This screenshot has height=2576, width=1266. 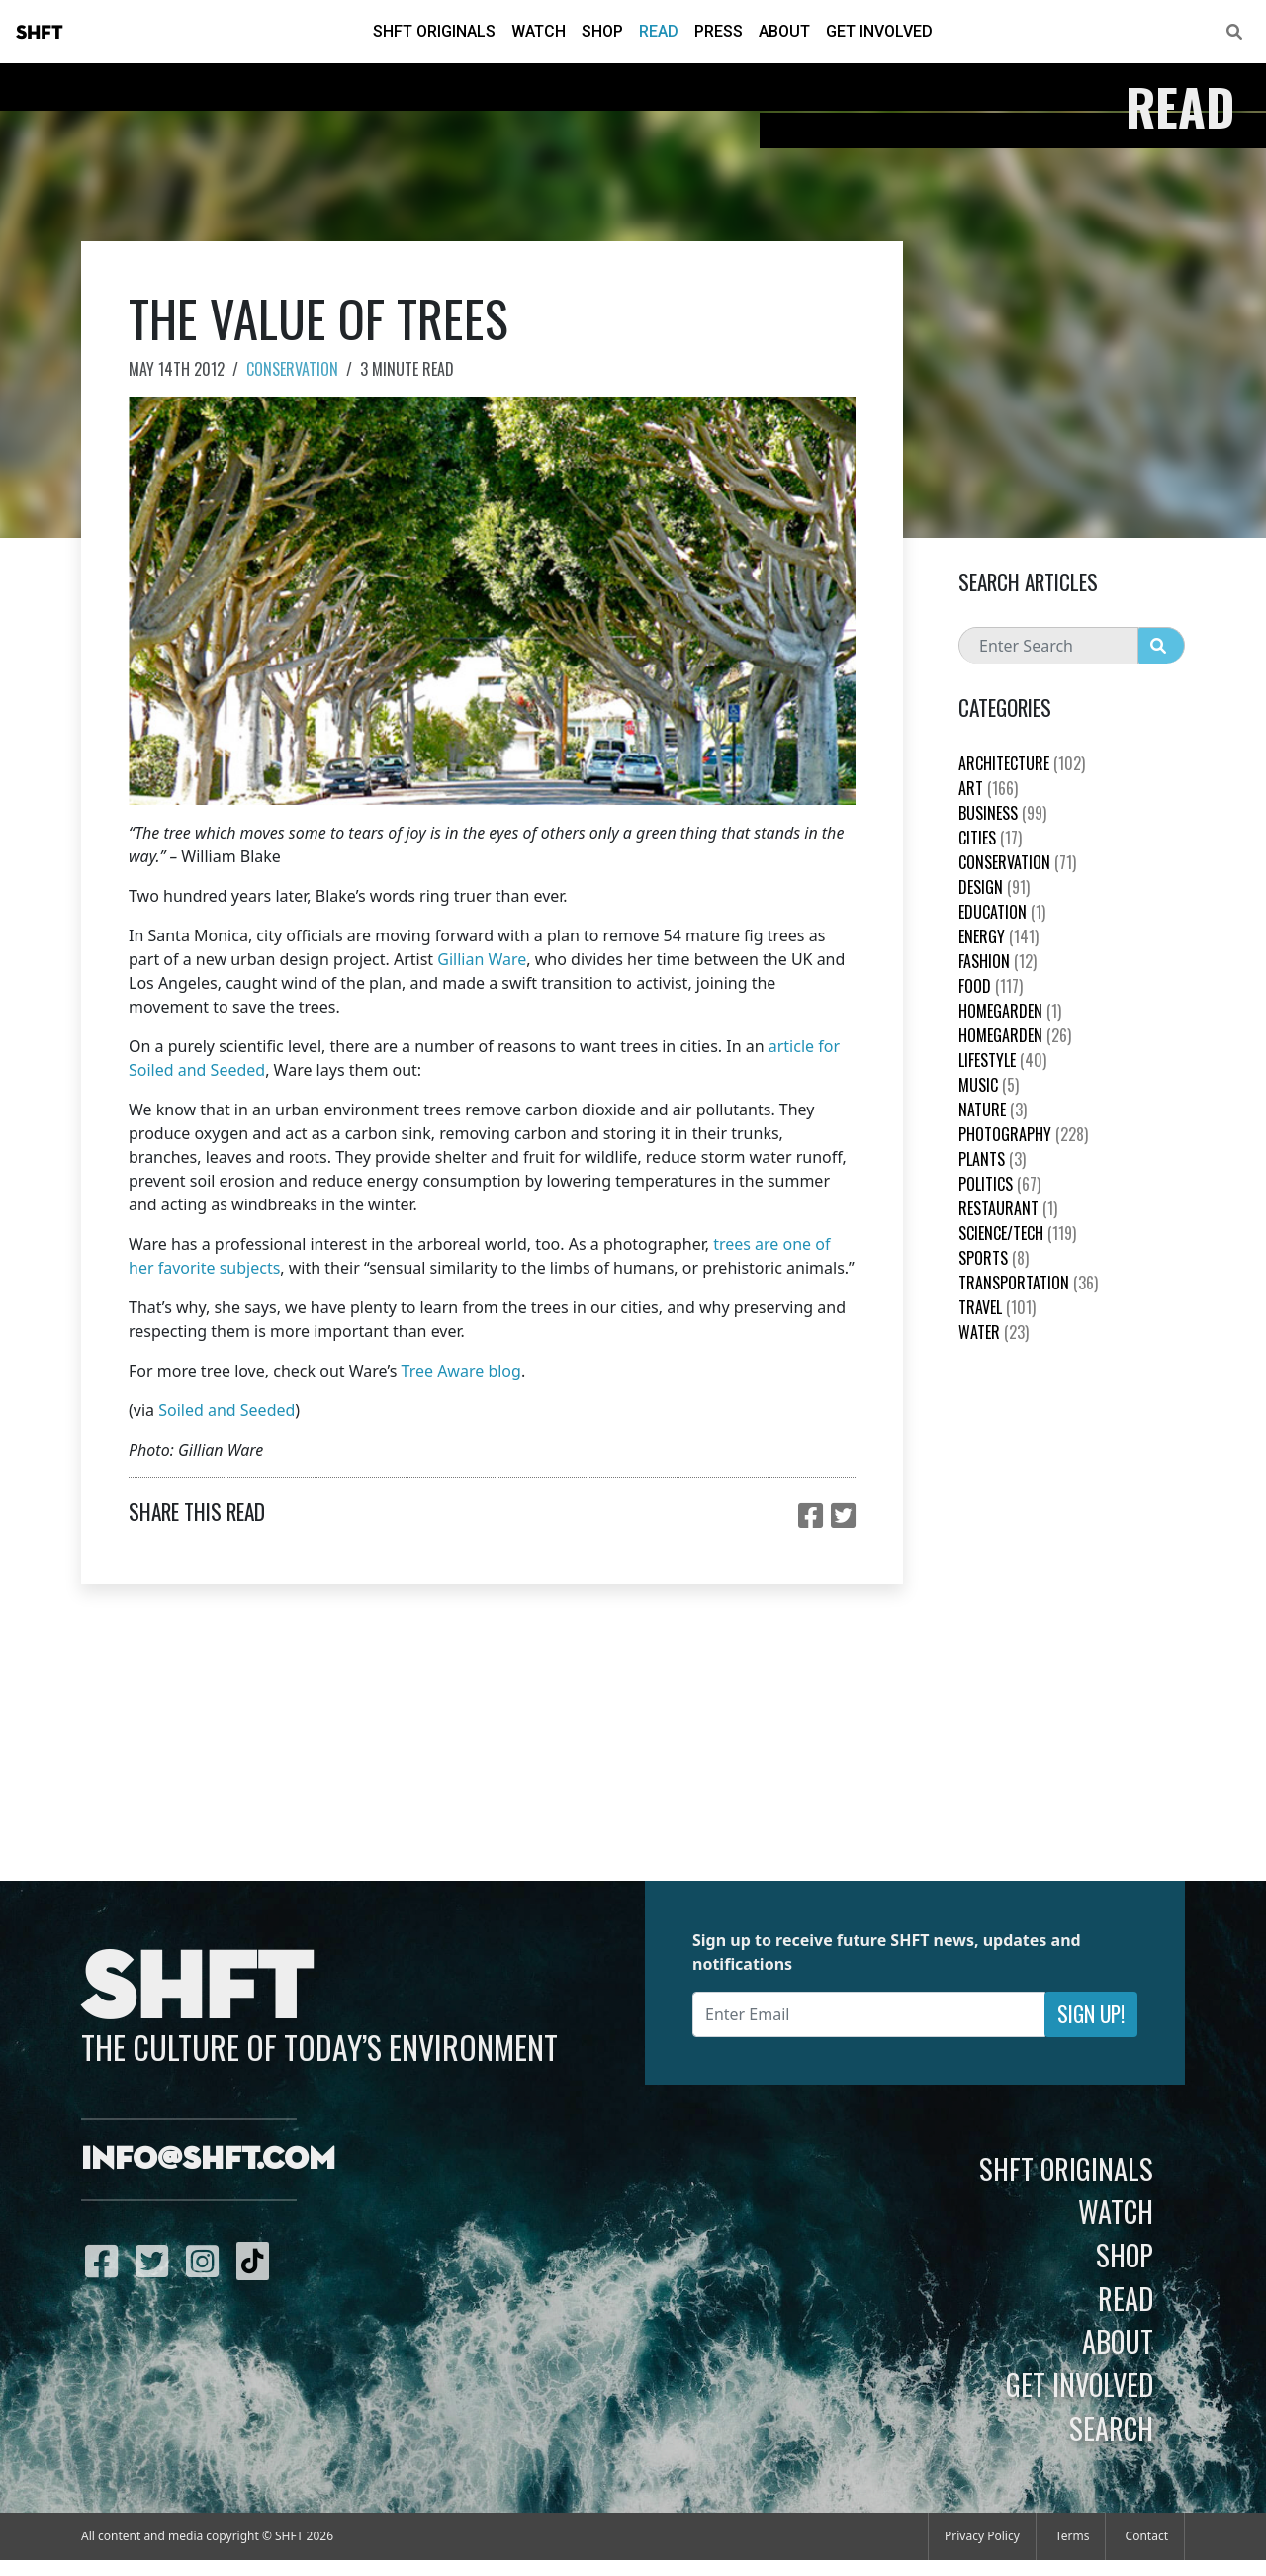 What do you see at coordinates (997, 1307) in the screenshot?
I see `Travel` at bounding box center [997, 1307].